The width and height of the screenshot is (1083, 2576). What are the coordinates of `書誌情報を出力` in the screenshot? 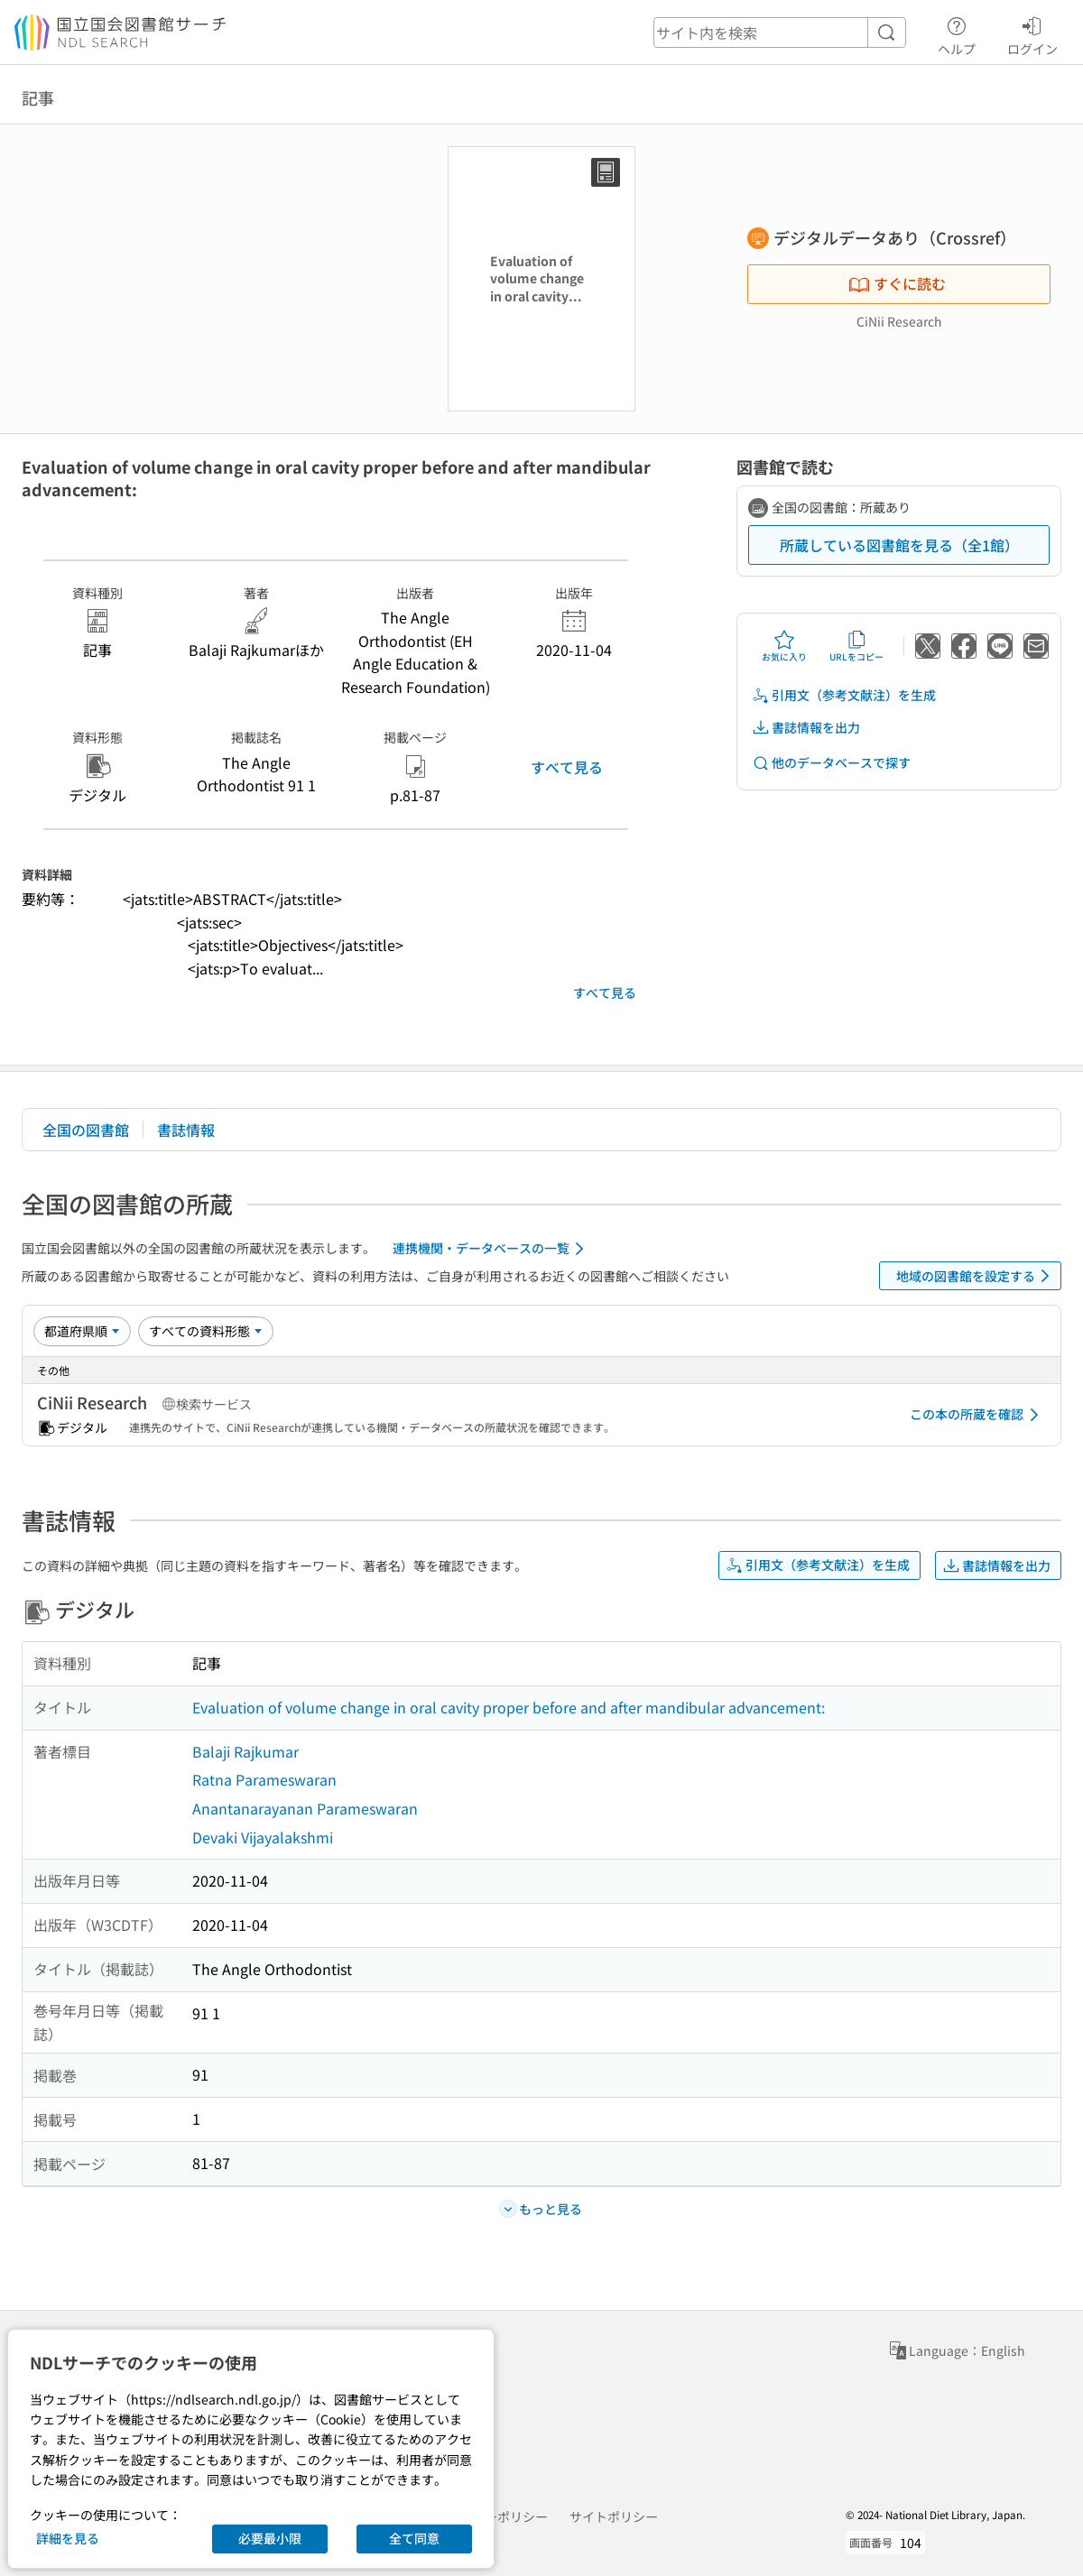 It's located at (806, 727).